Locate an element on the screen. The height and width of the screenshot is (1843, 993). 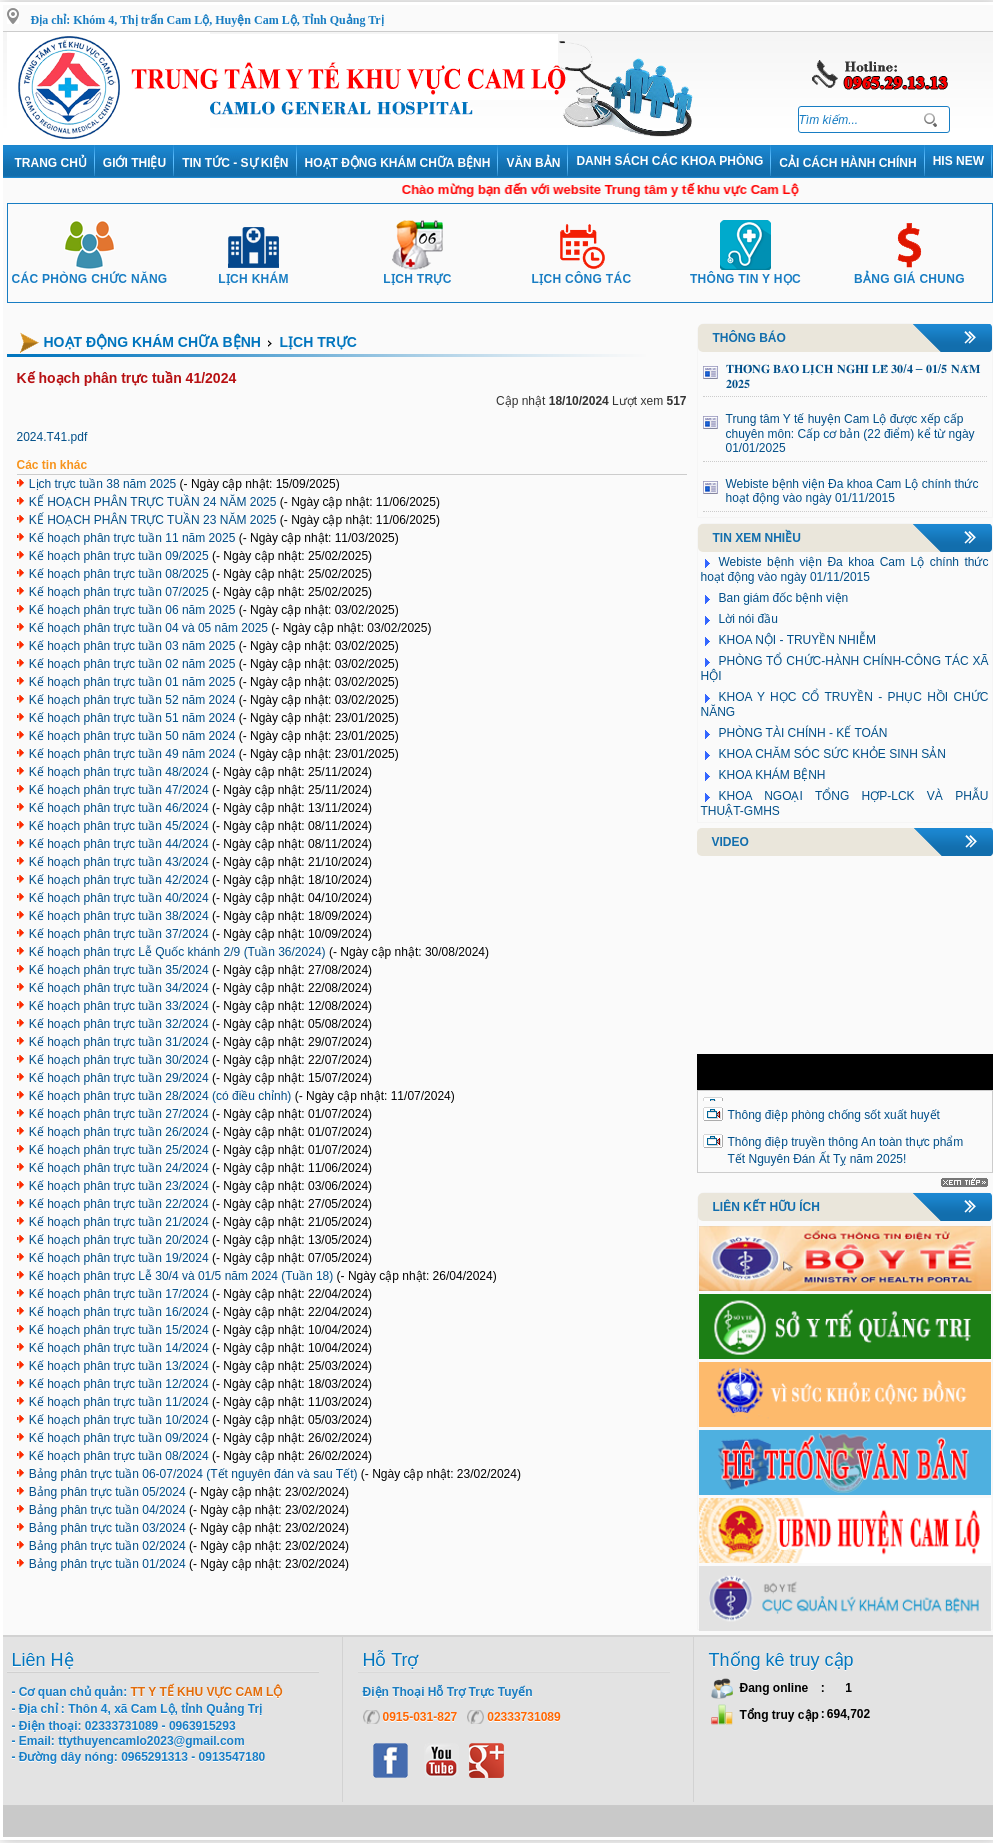
Kế hoạch phân trực tuần 50 năm 2024 is located at coordinates (132, 736).